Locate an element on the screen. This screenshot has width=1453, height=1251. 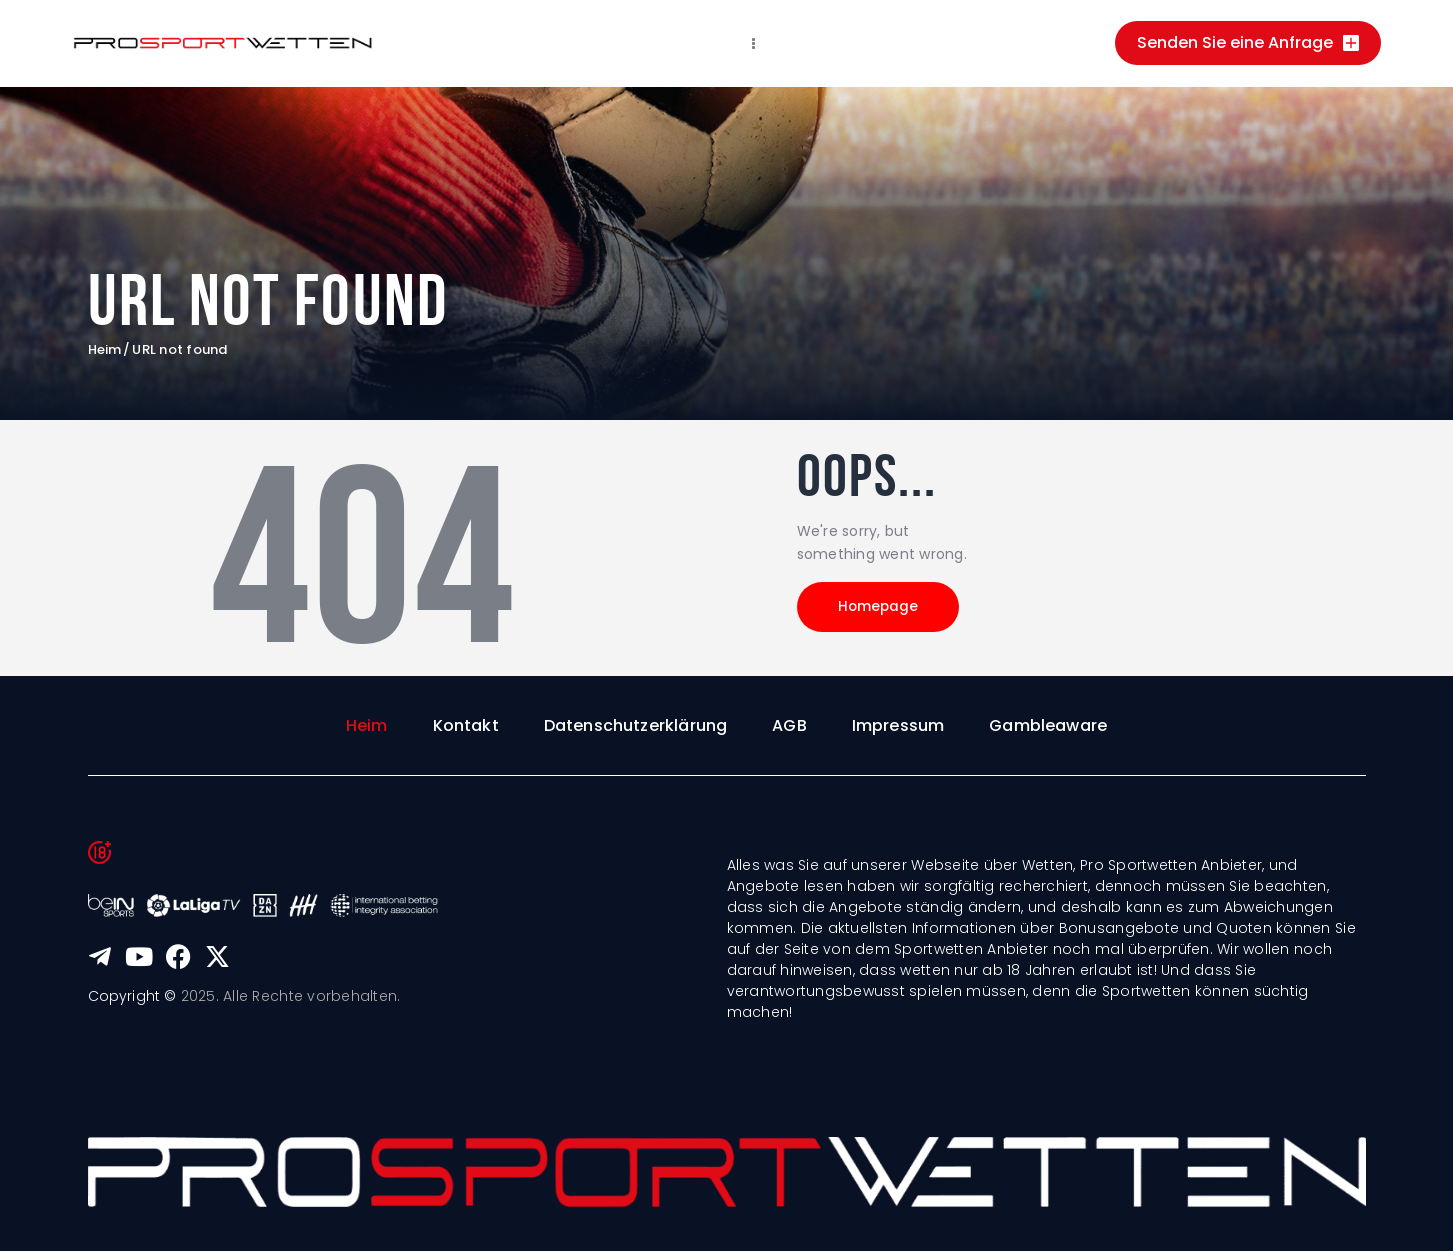
Heim is located at coordinates (105, 350).